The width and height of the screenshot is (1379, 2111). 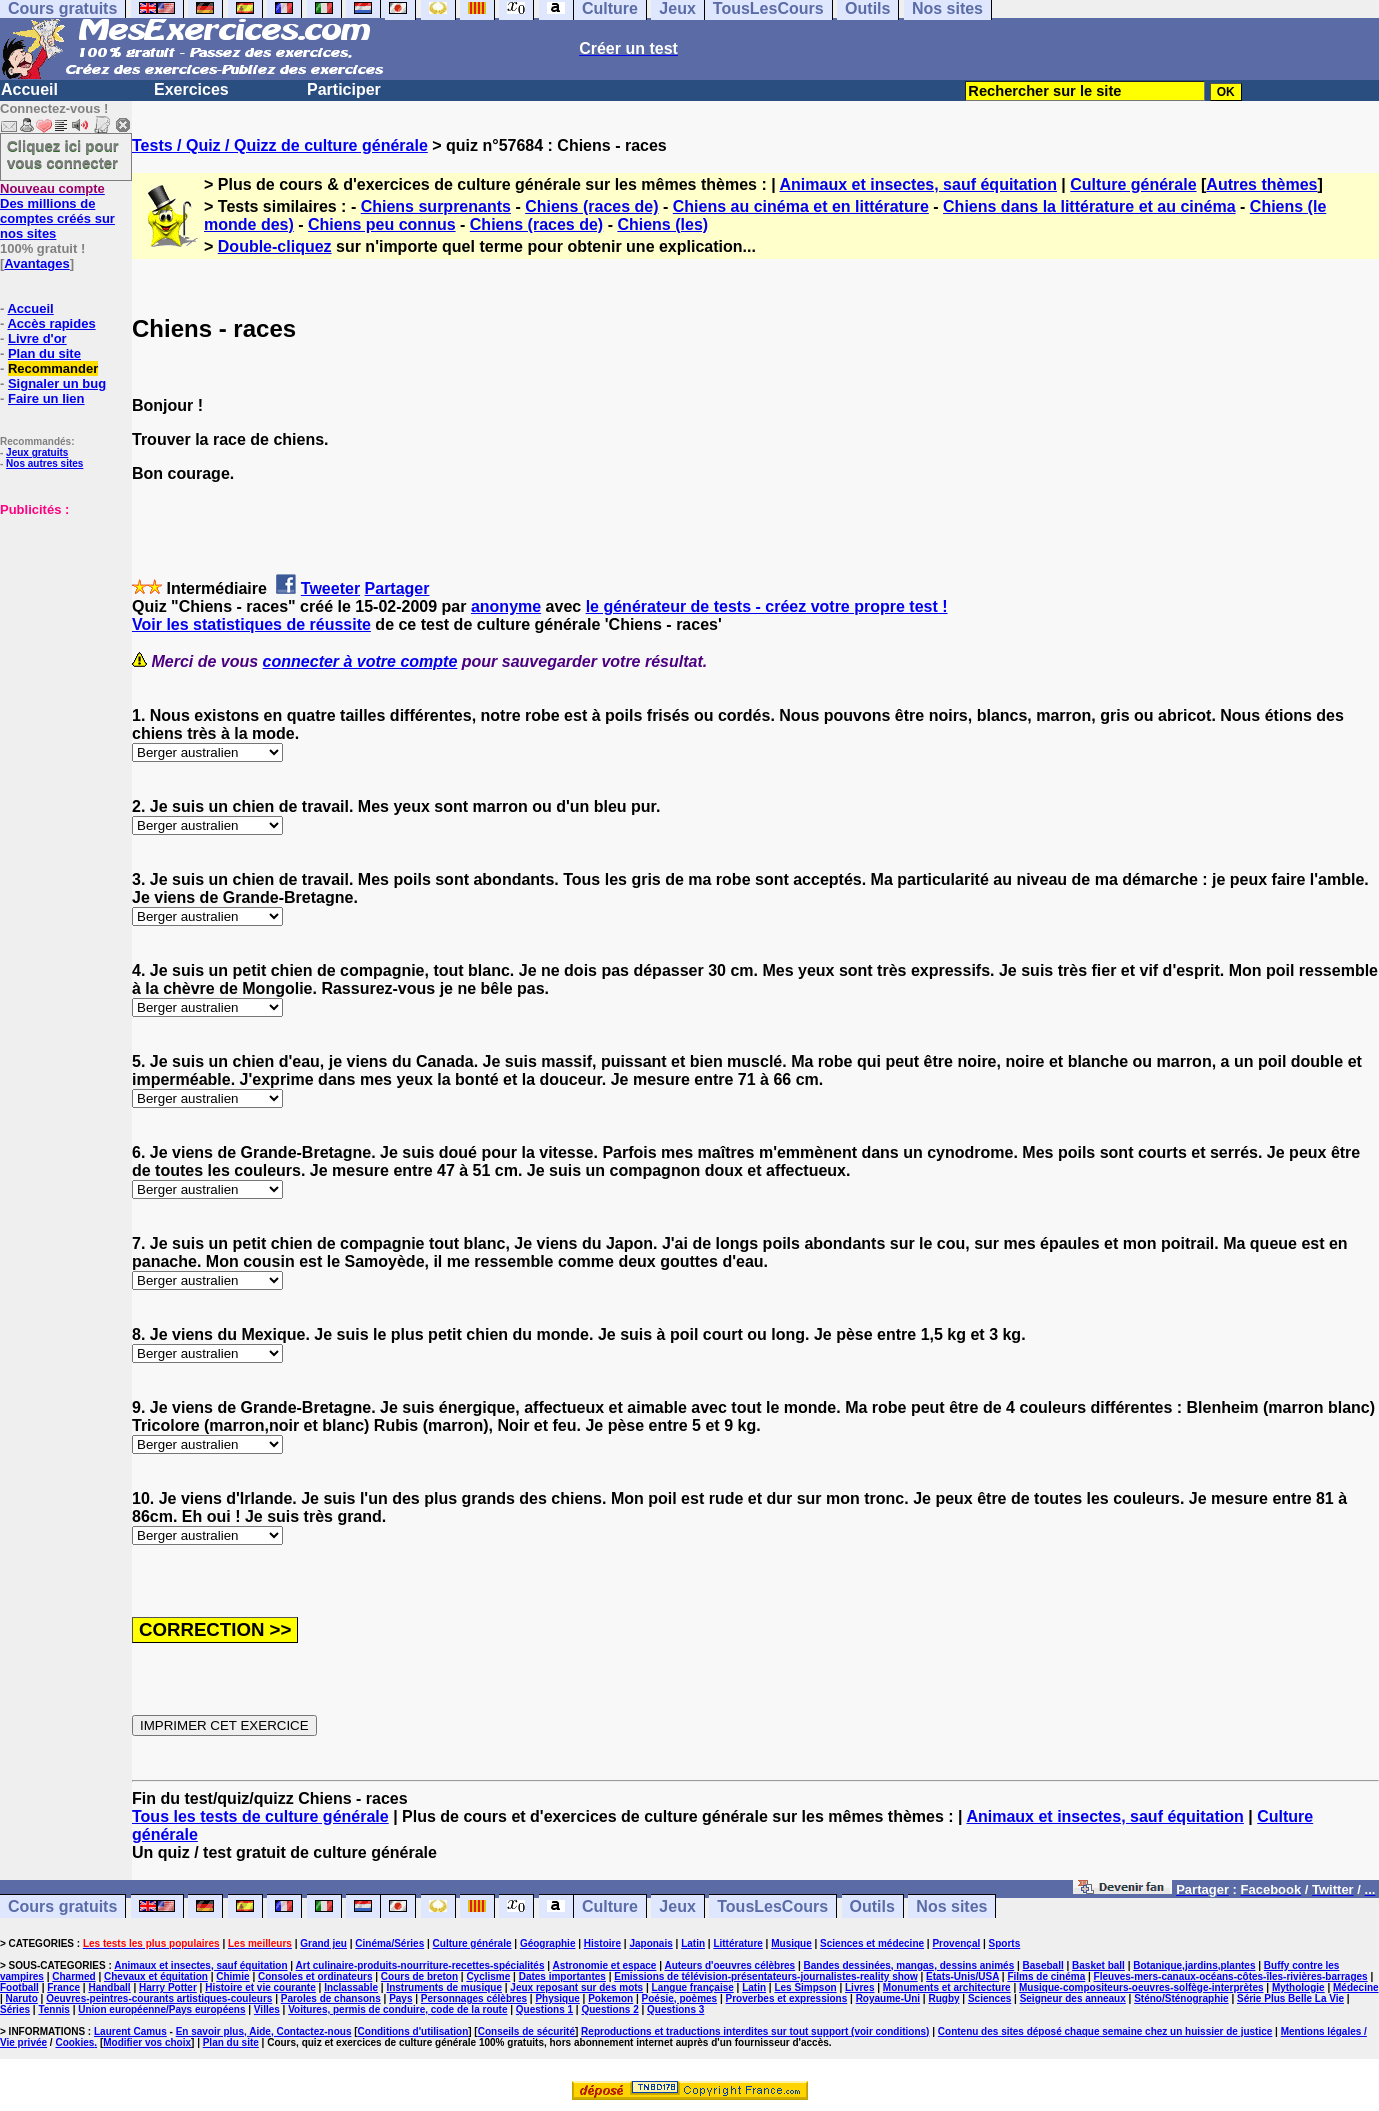 I want to click on Sports, so click(x=1005, y=1943).